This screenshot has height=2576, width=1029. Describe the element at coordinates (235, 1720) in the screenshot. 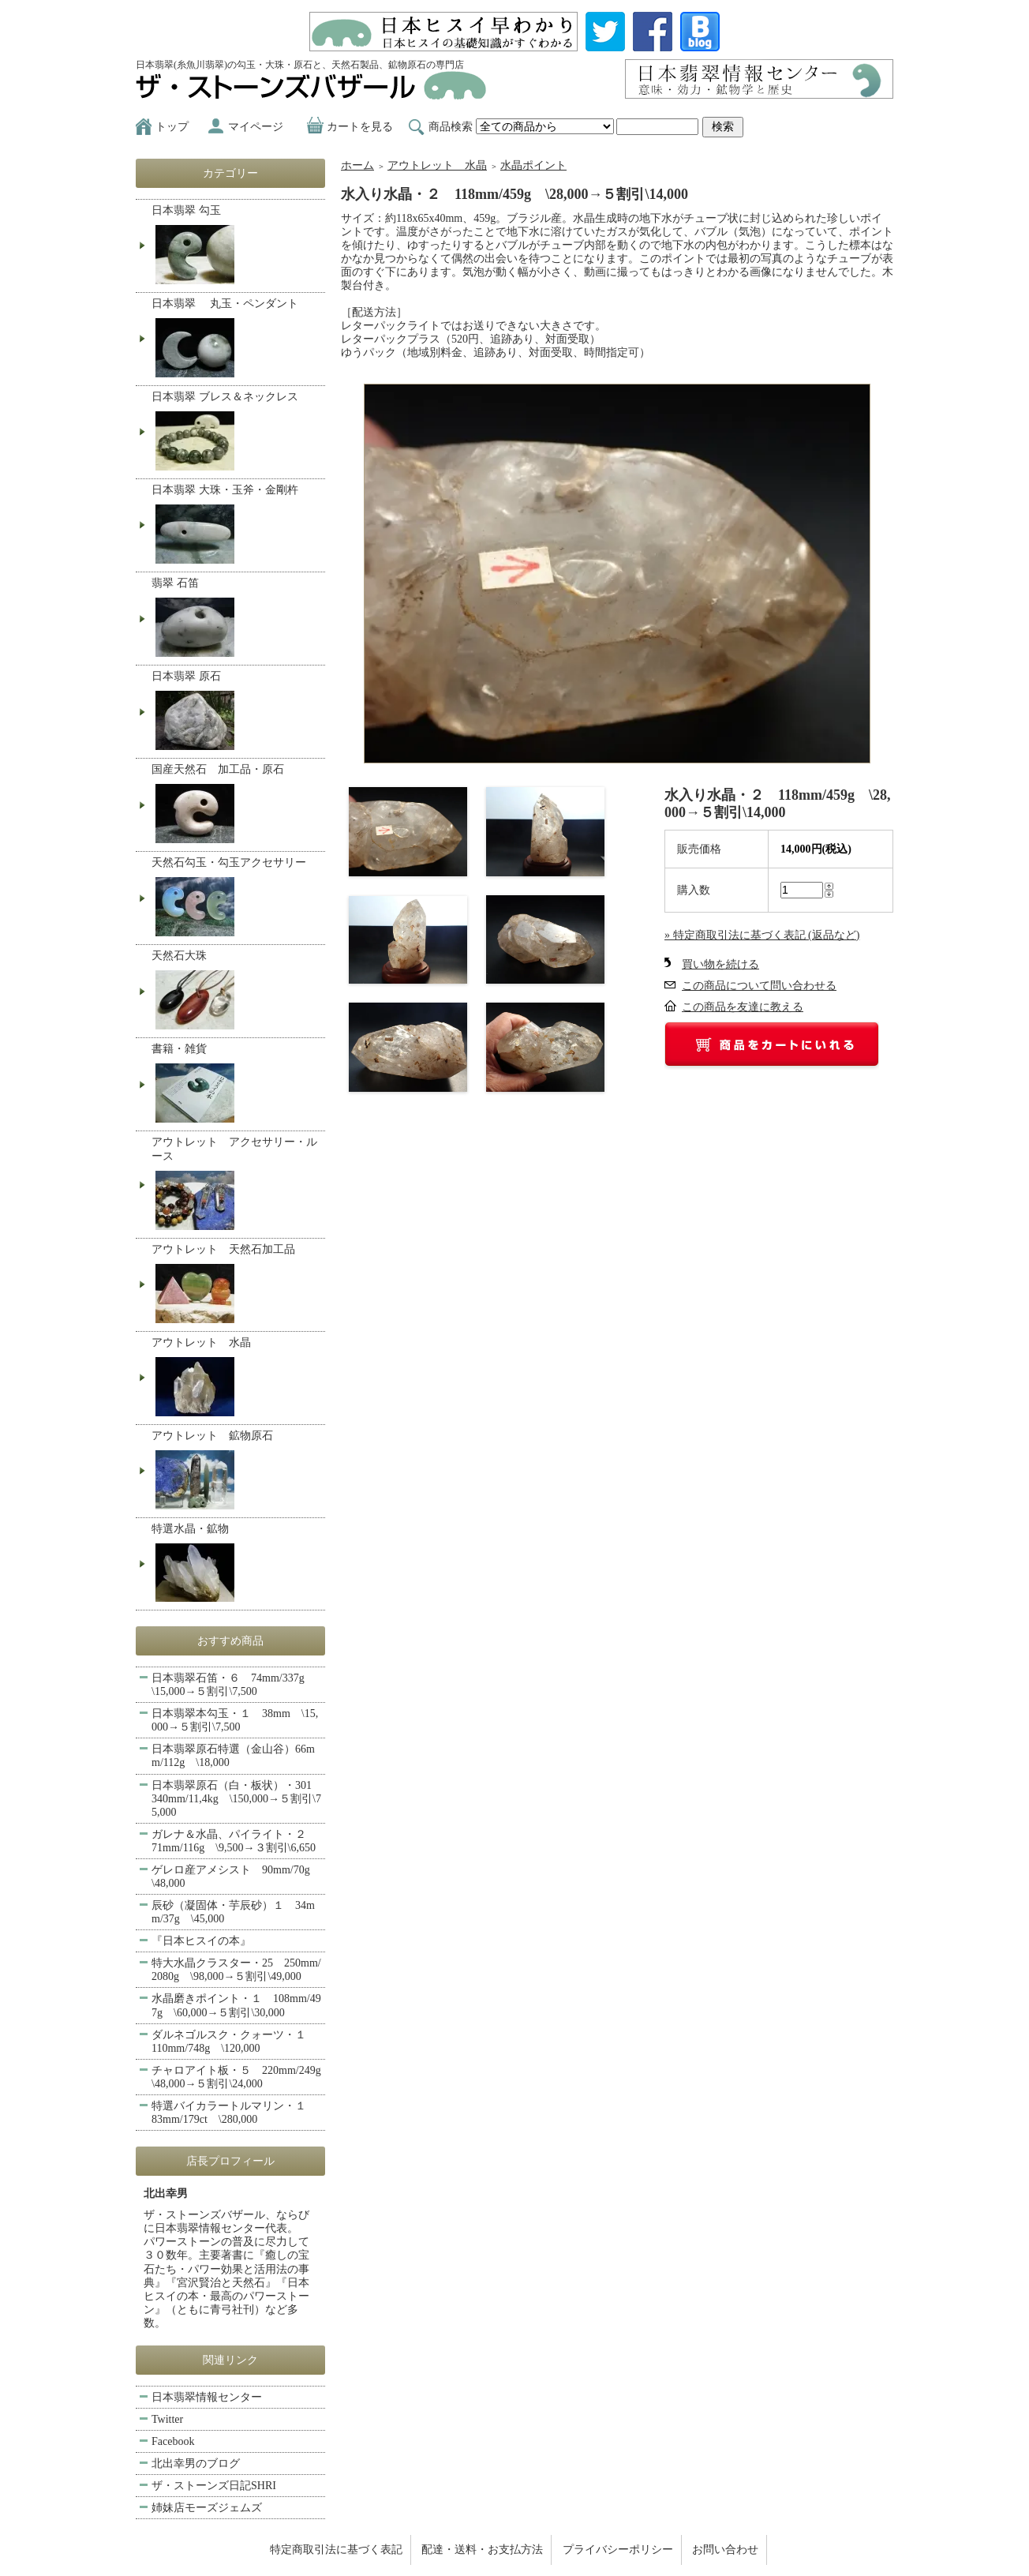

I see `日本翡翠本勾玉・１ 38mm \15,000→５割引\7,500` at that location.